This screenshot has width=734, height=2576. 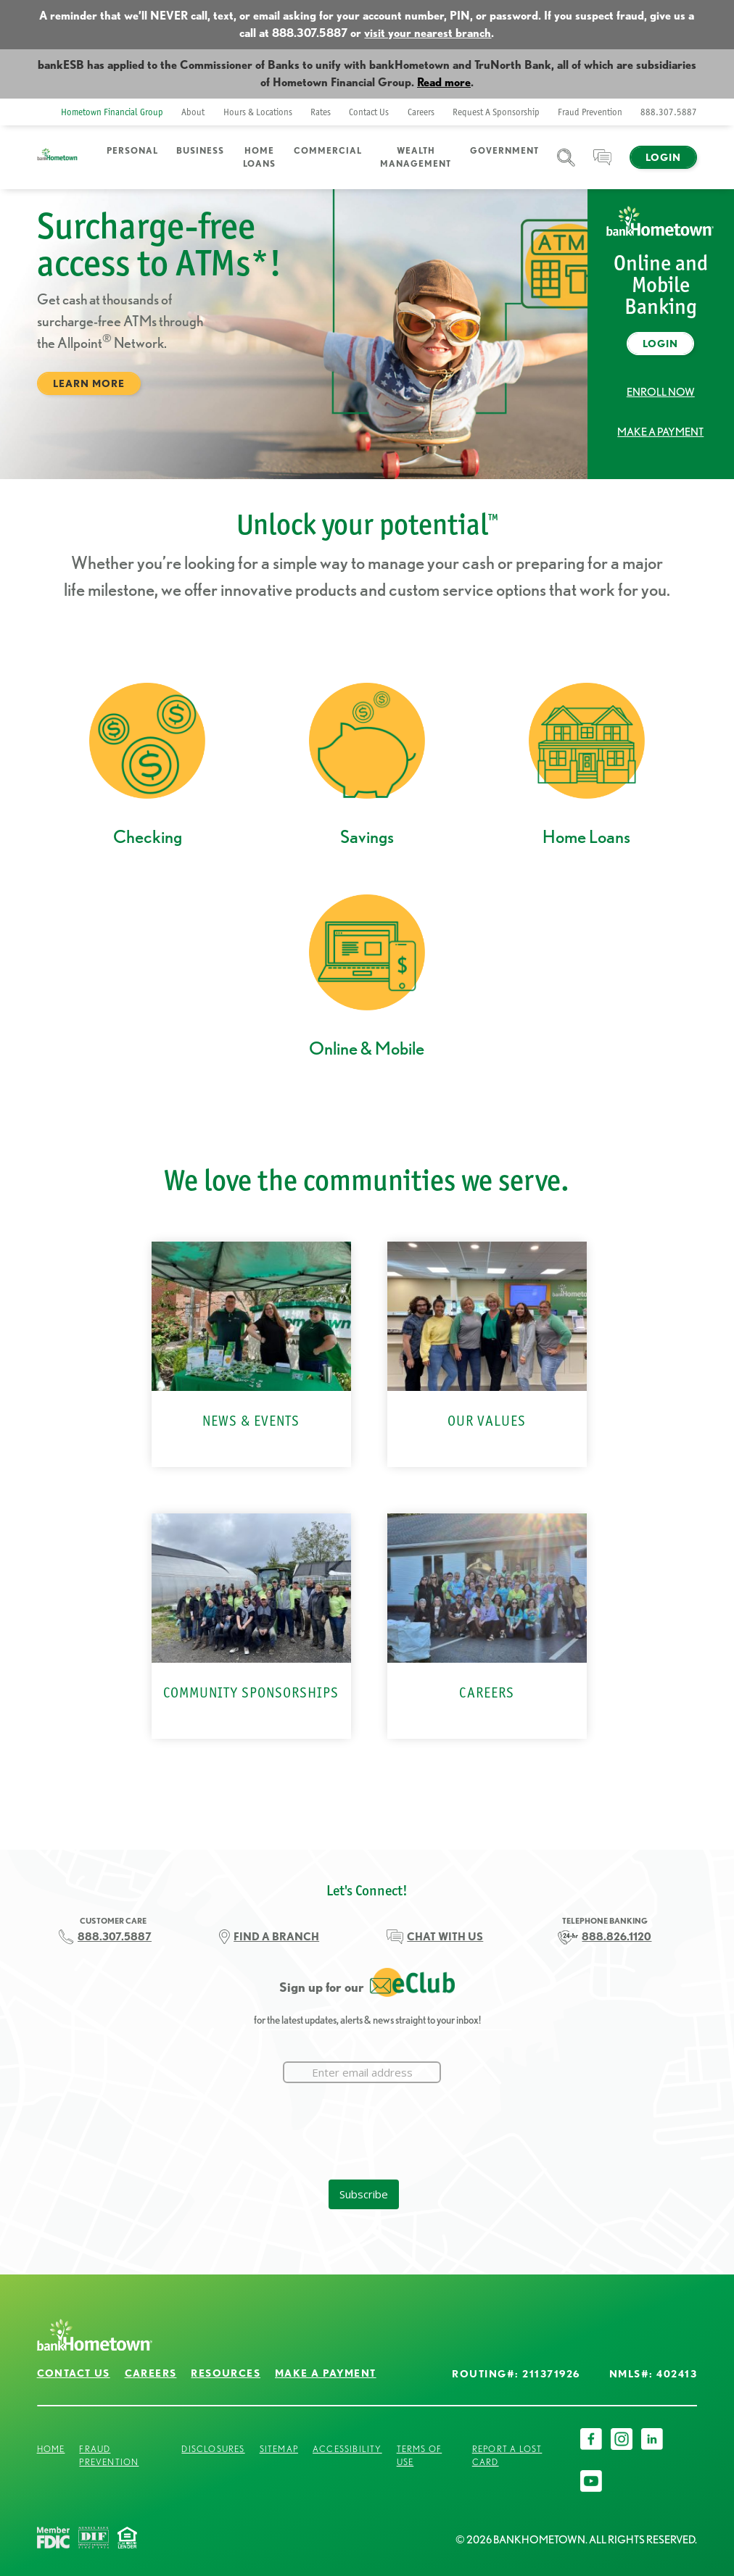 I want to click on CHAT WITH US, so click(x=445, y=1936).